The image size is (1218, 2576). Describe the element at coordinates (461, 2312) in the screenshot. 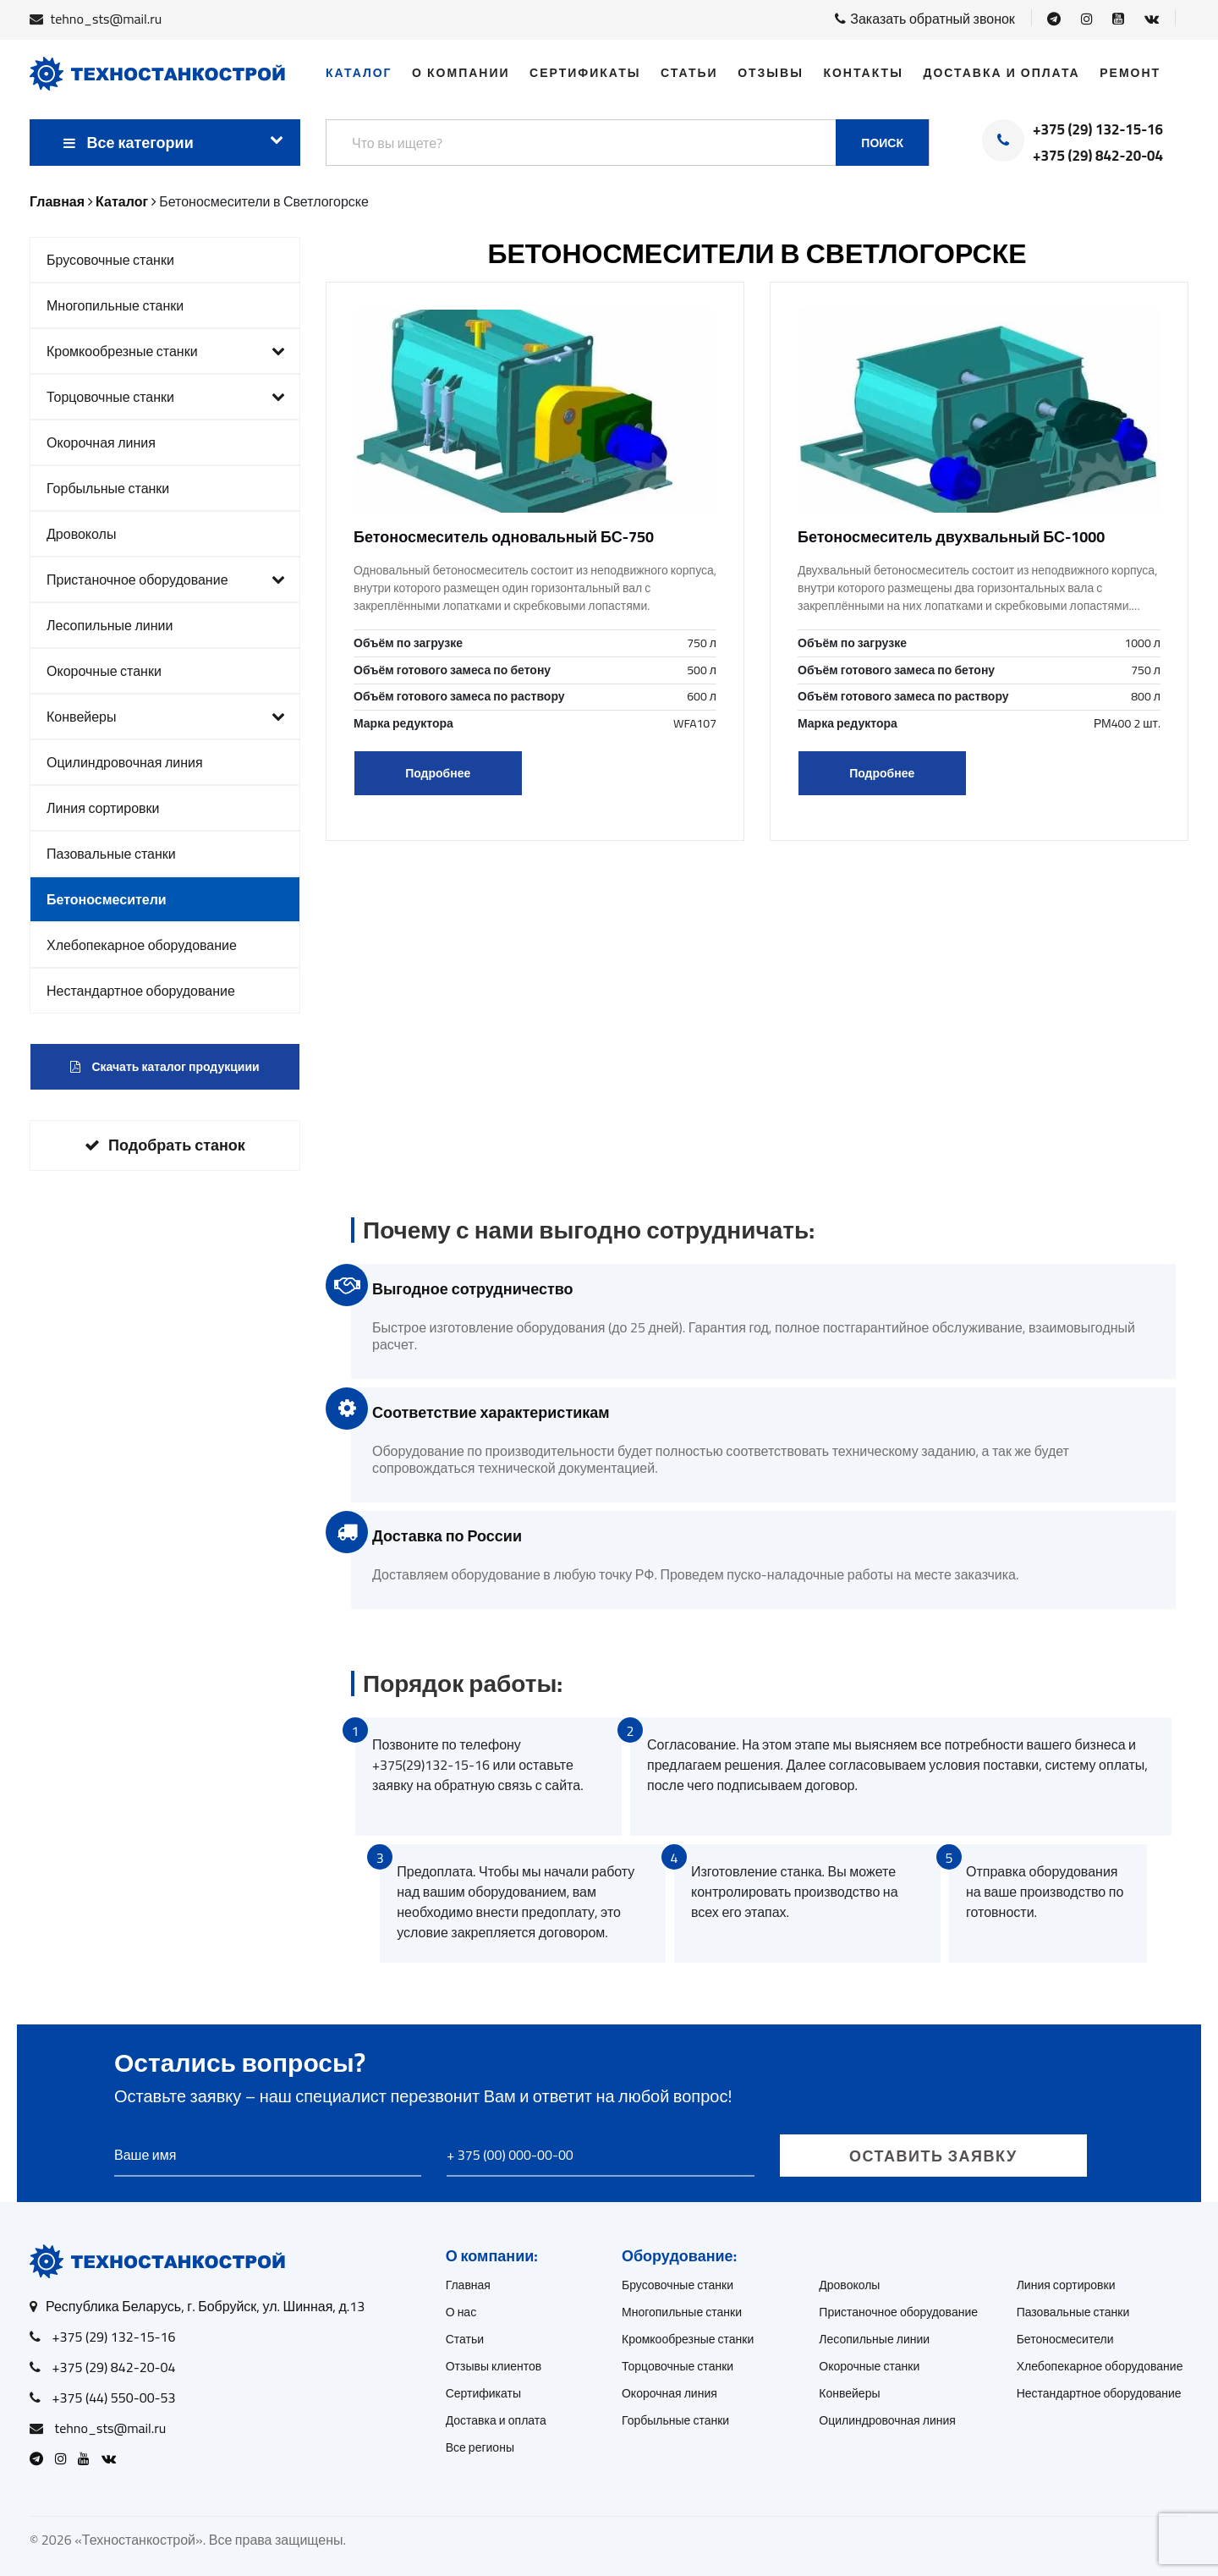

I see `О нас` at that location.